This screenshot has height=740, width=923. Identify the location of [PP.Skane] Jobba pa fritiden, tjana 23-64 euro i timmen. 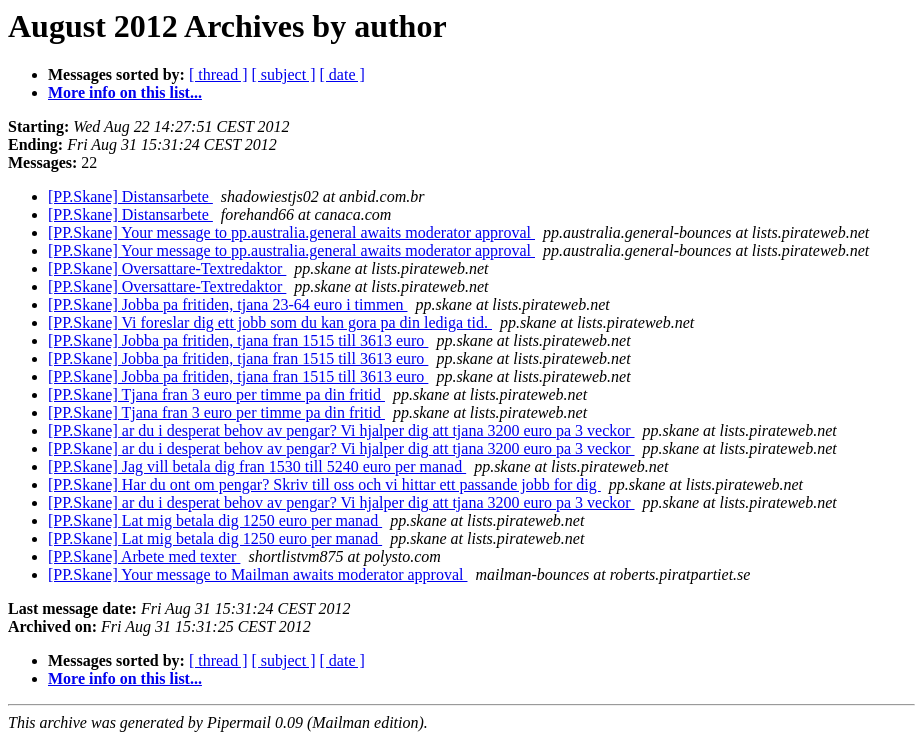
(227, 304).